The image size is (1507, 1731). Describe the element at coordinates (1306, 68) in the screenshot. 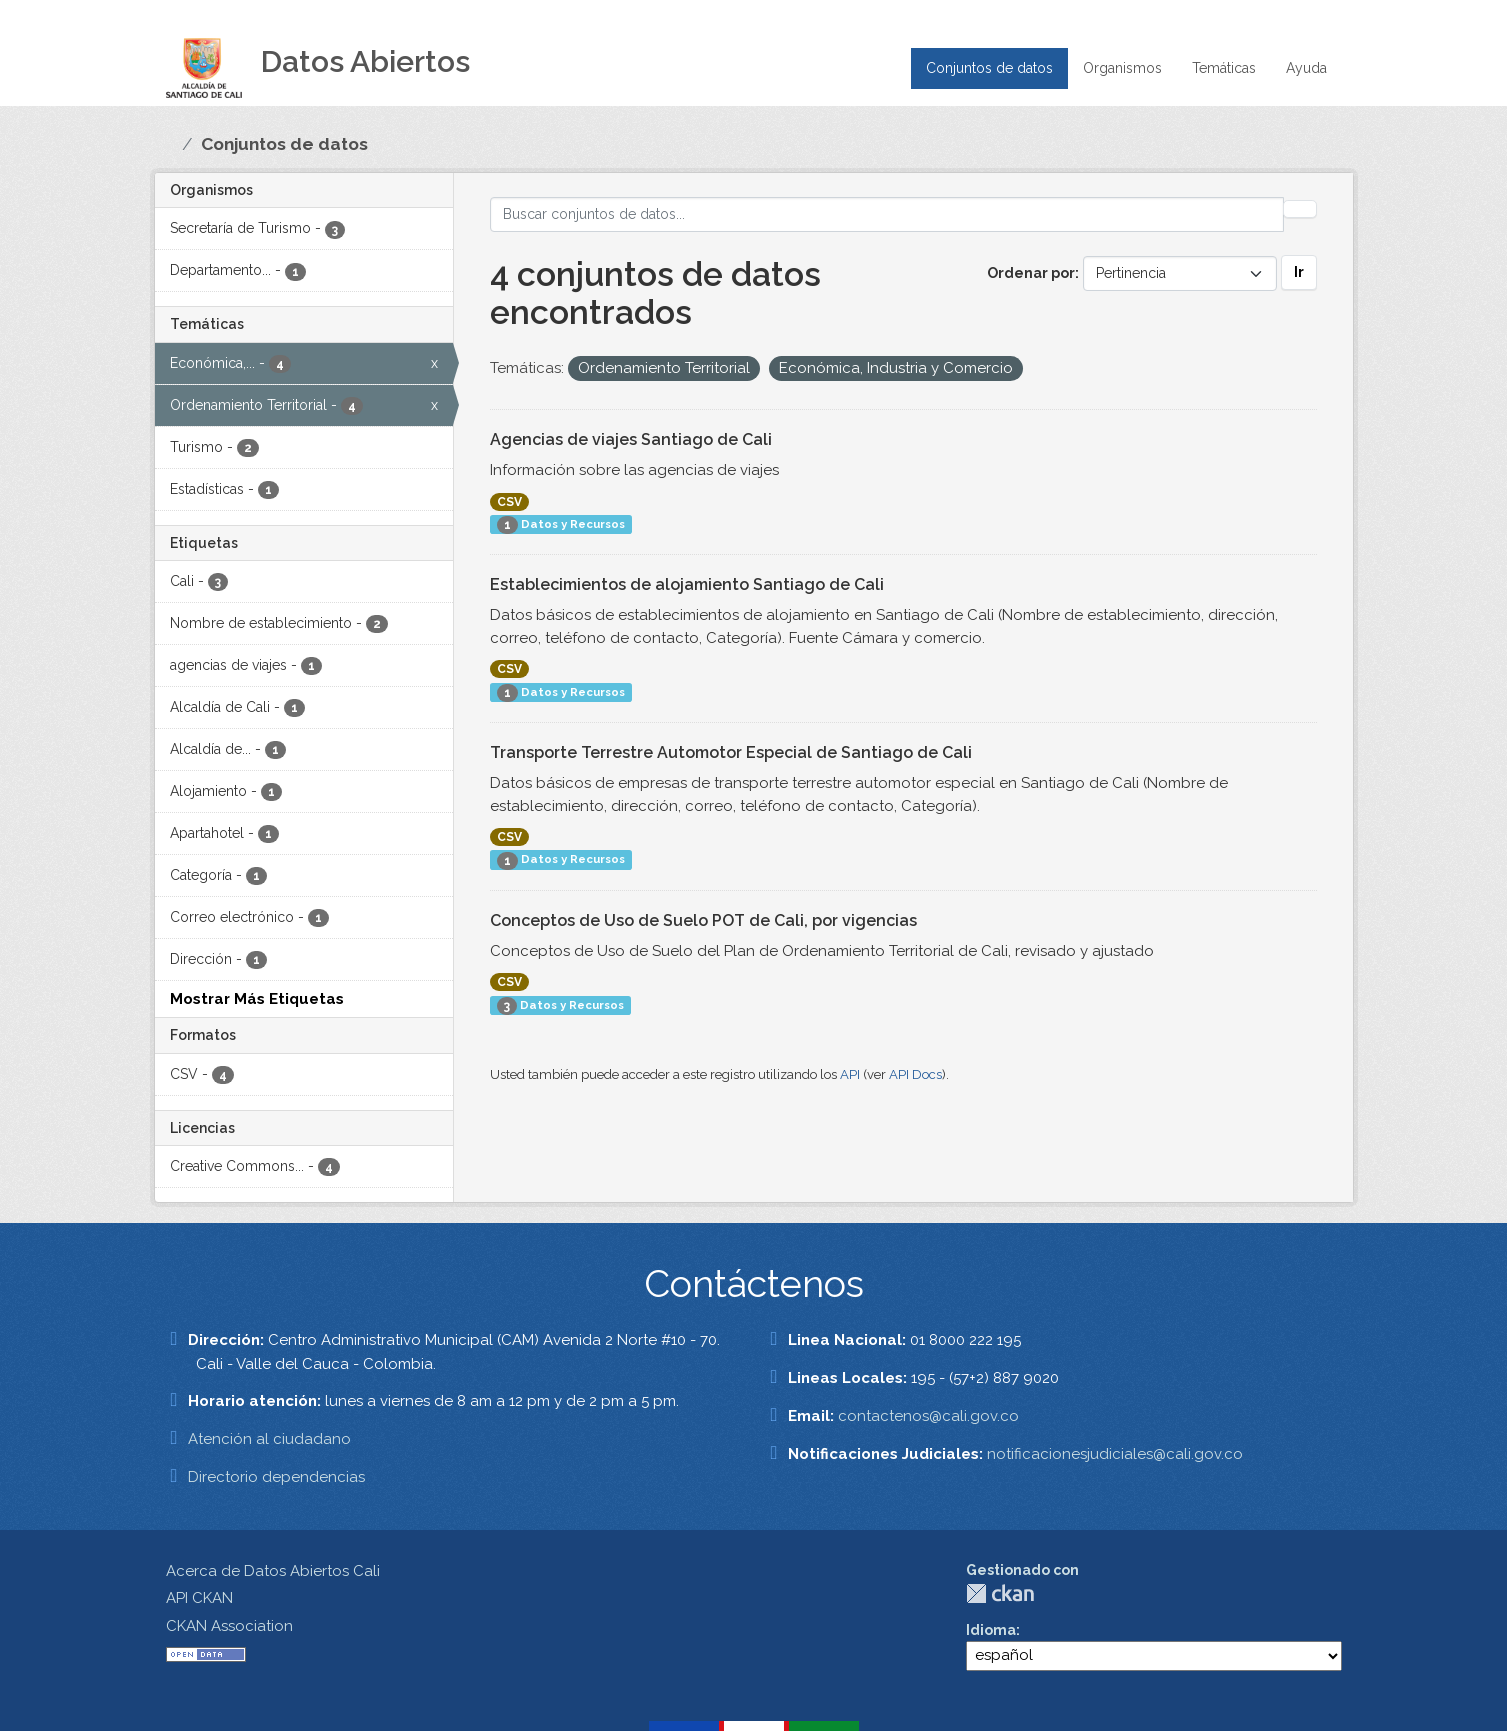

I see `Ayuda` at that location.